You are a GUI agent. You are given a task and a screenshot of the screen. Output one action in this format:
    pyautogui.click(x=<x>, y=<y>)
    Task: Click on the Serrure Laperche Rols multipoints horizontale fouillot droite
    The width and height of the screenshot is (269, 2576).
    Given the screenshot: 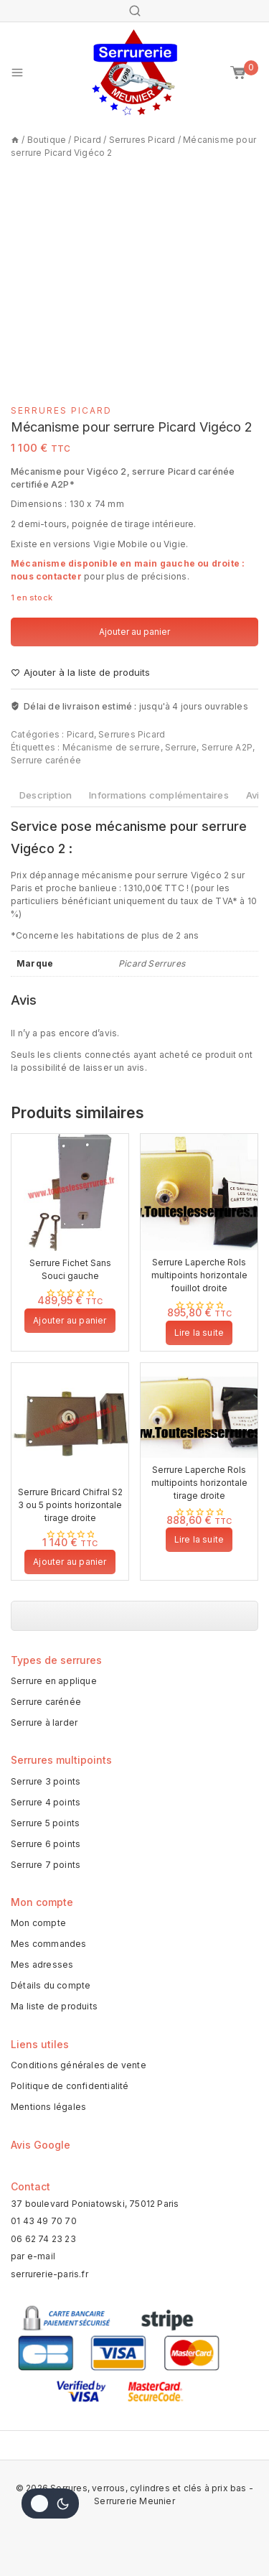 What is the action you would take?
    pyautogui.click(x=199, y=1275)
    